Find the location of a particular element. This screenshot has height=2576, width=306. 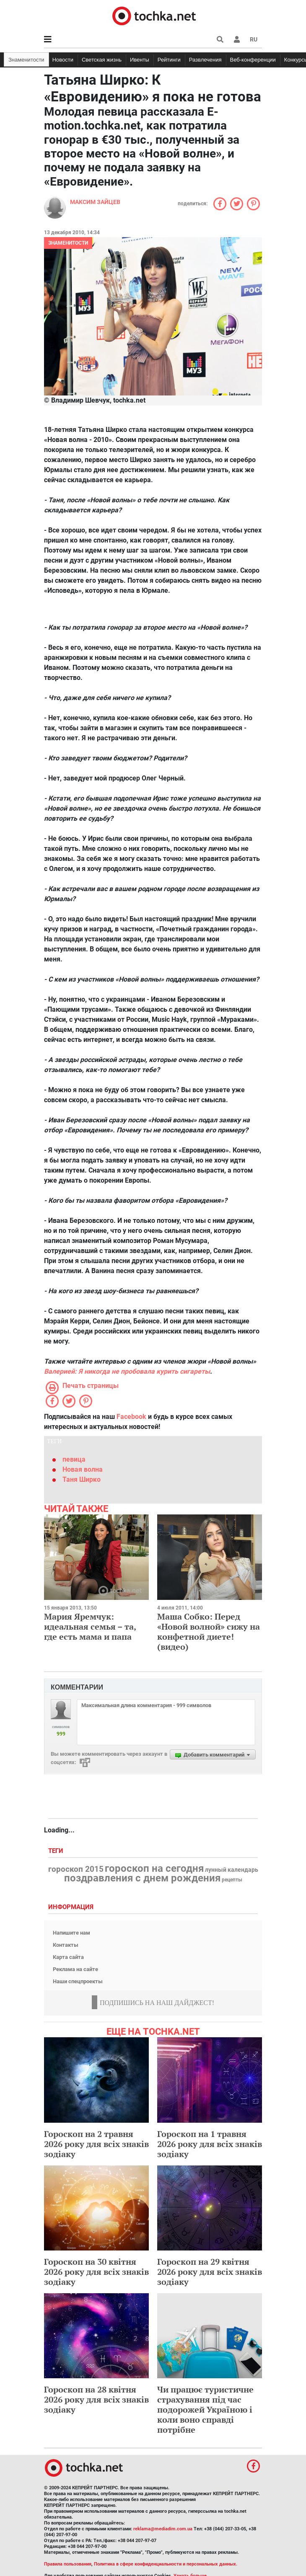

поздравления с днем рождения is located at coordinates (142, 1878).